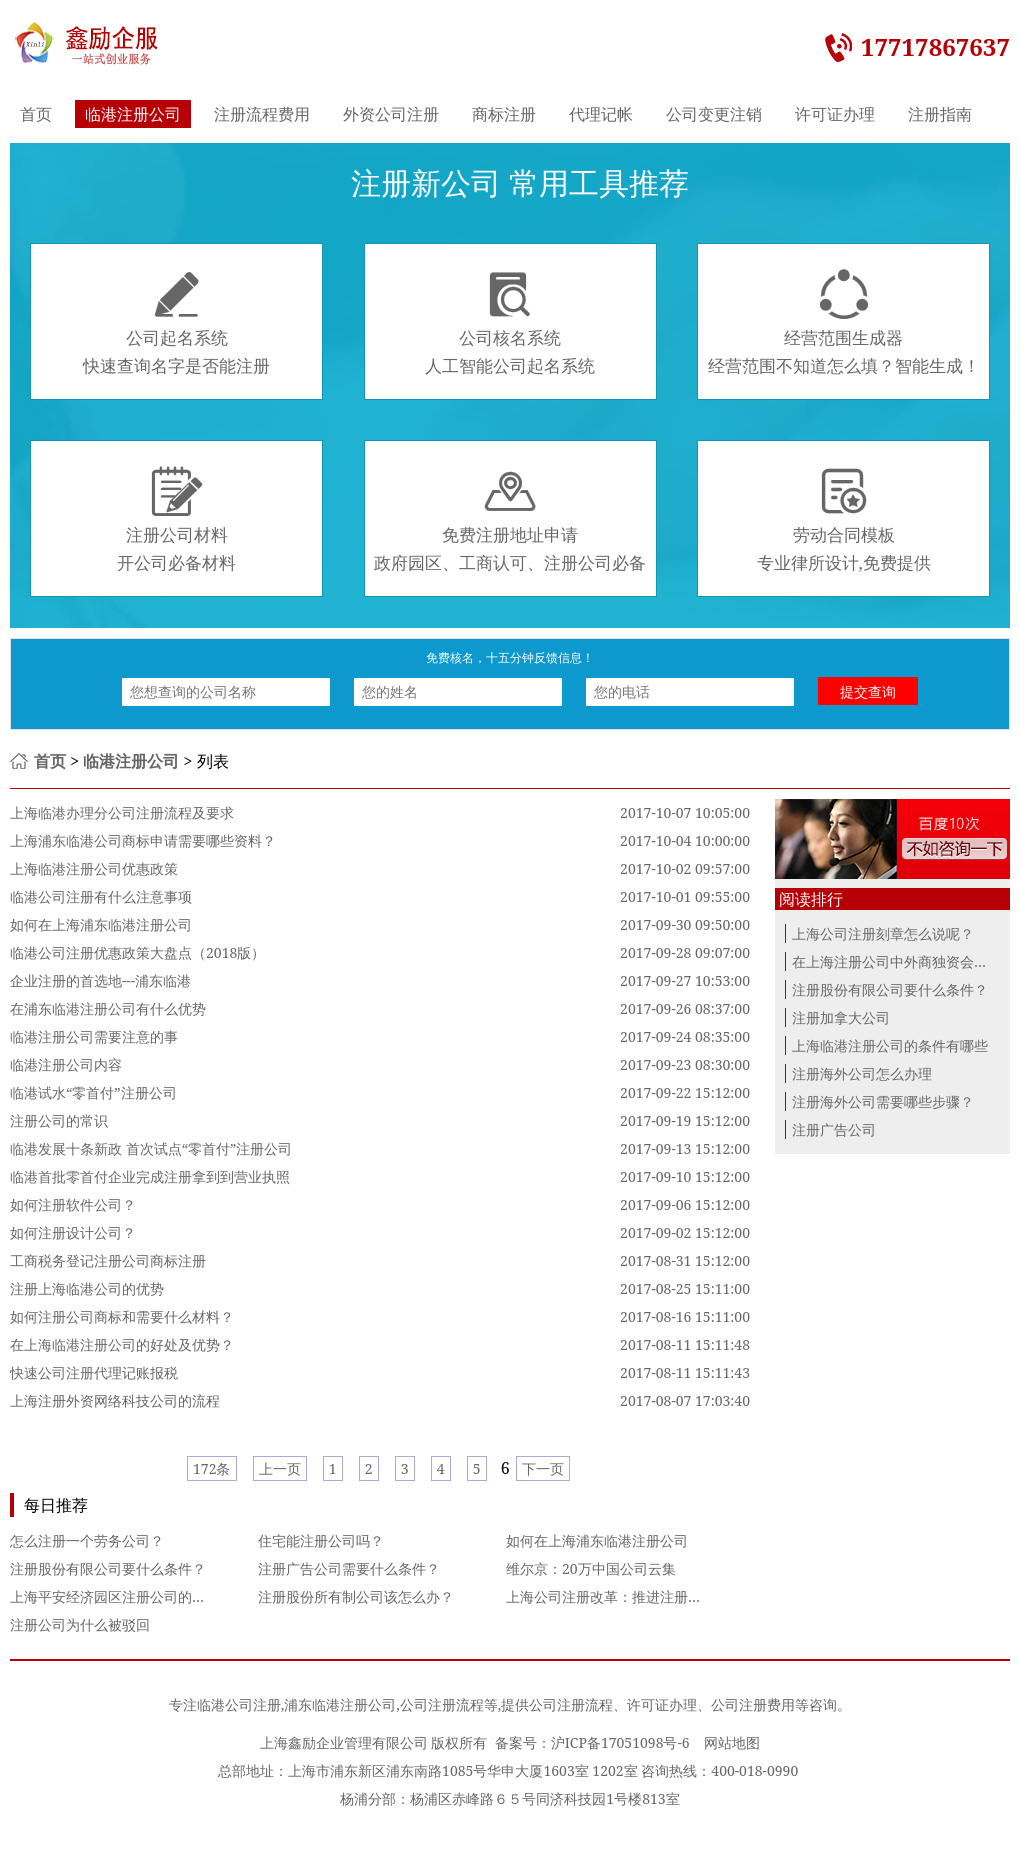  Describe the element at coordinates (129, 1596) in the screenshot. I see `上海平安经济园区注册公司的优惠政策` at that location.